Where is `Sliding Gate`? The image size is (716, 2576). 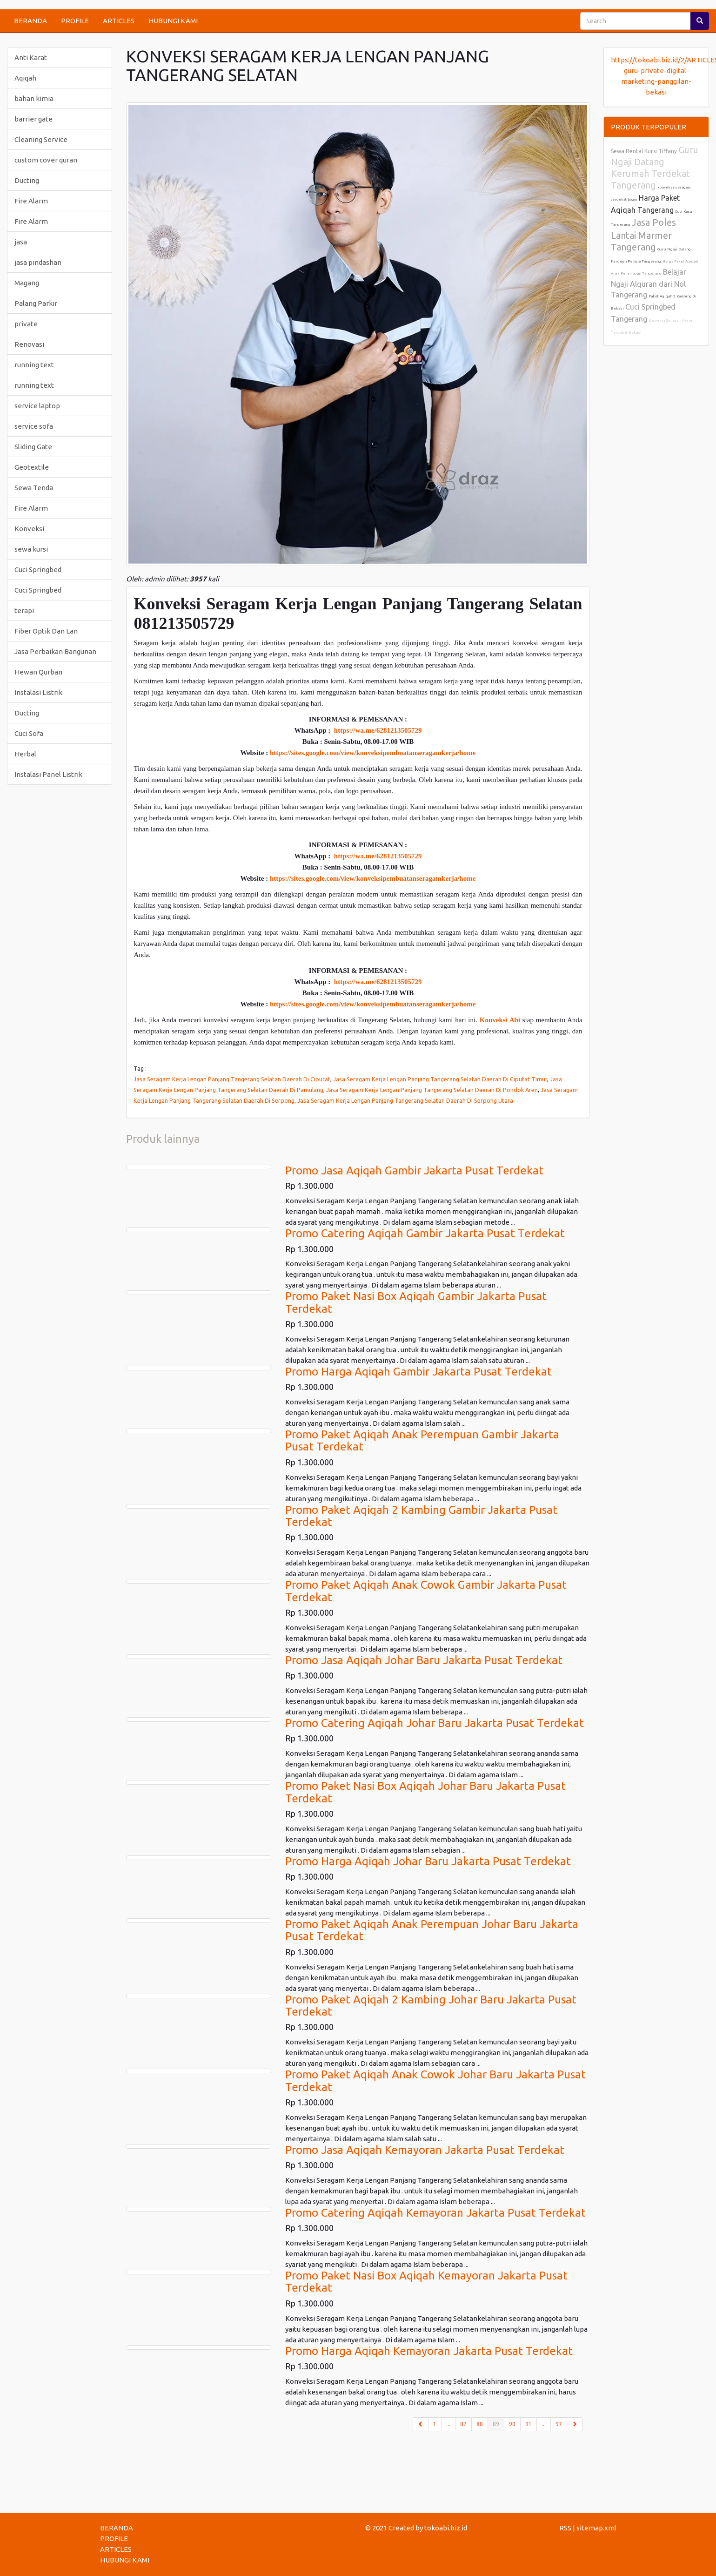 Sliding Gate is located at coordinates (33, 447).